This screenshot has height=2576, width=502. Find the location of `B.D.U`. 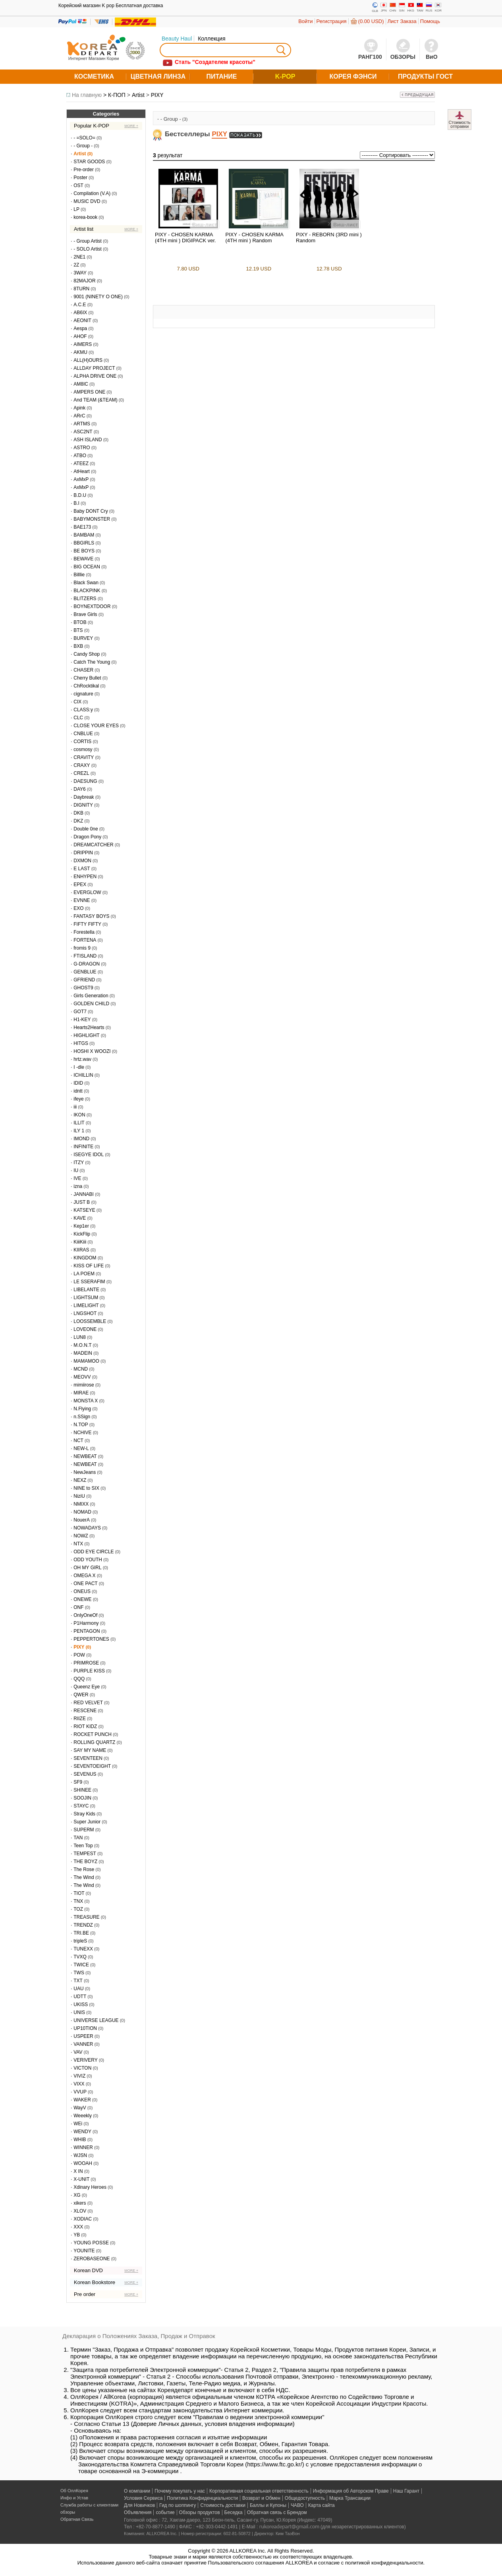

B.D.U is located at coordinates (79, 495).